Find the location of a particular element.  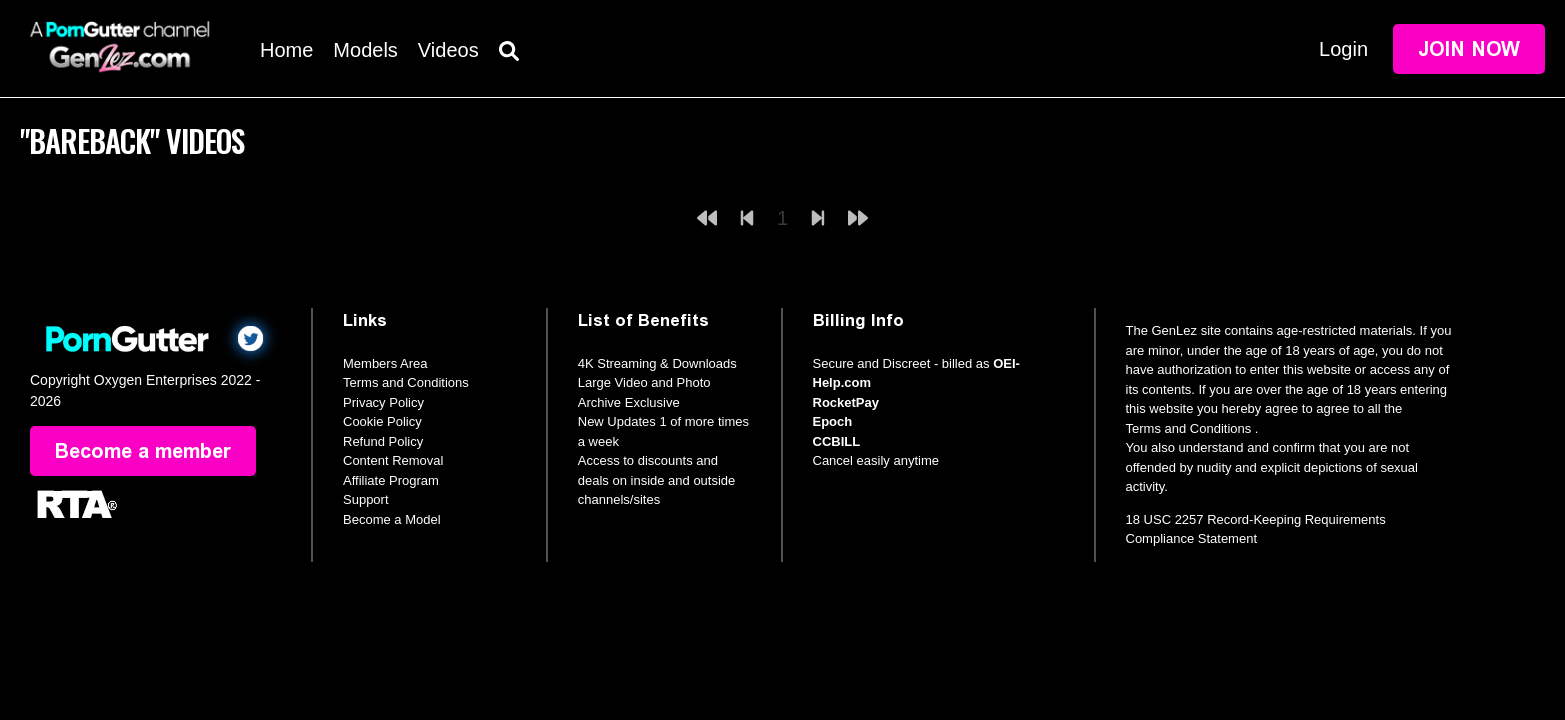

Members Area is located at coordinates (385, 363).